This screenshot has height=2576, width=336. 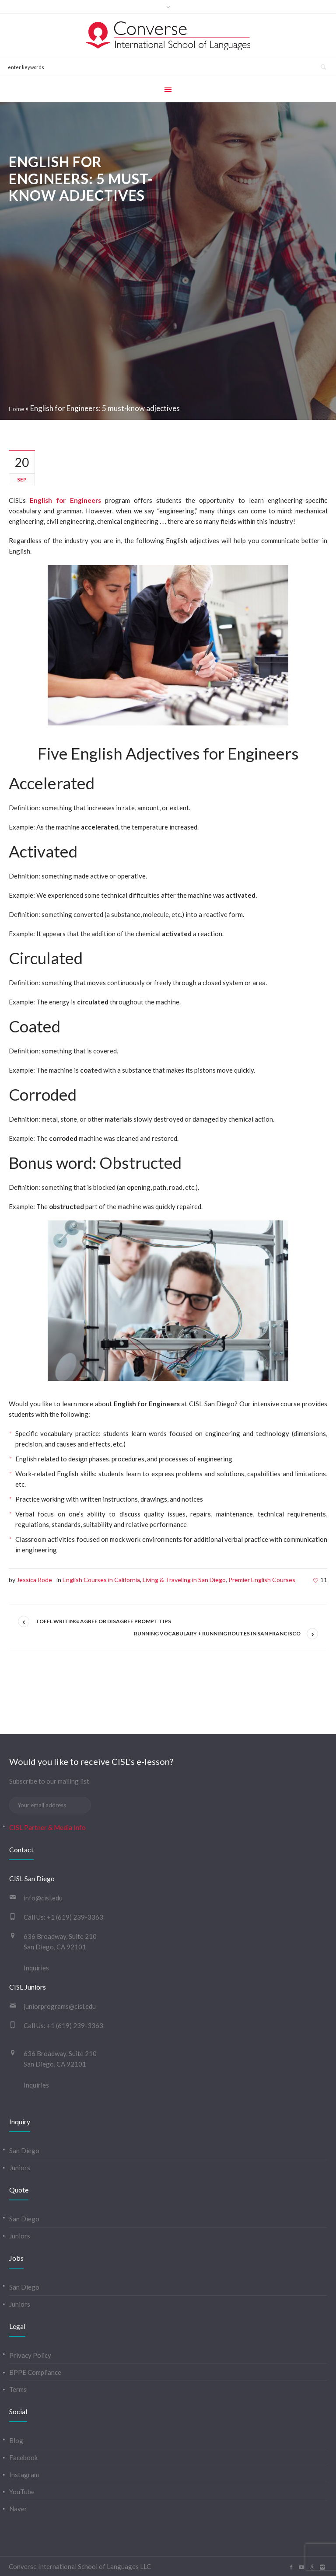 What do you see at coordinates (101, 1579) in the screenshot?
I see `English Courses in California` at bounding box center [101, 1579].